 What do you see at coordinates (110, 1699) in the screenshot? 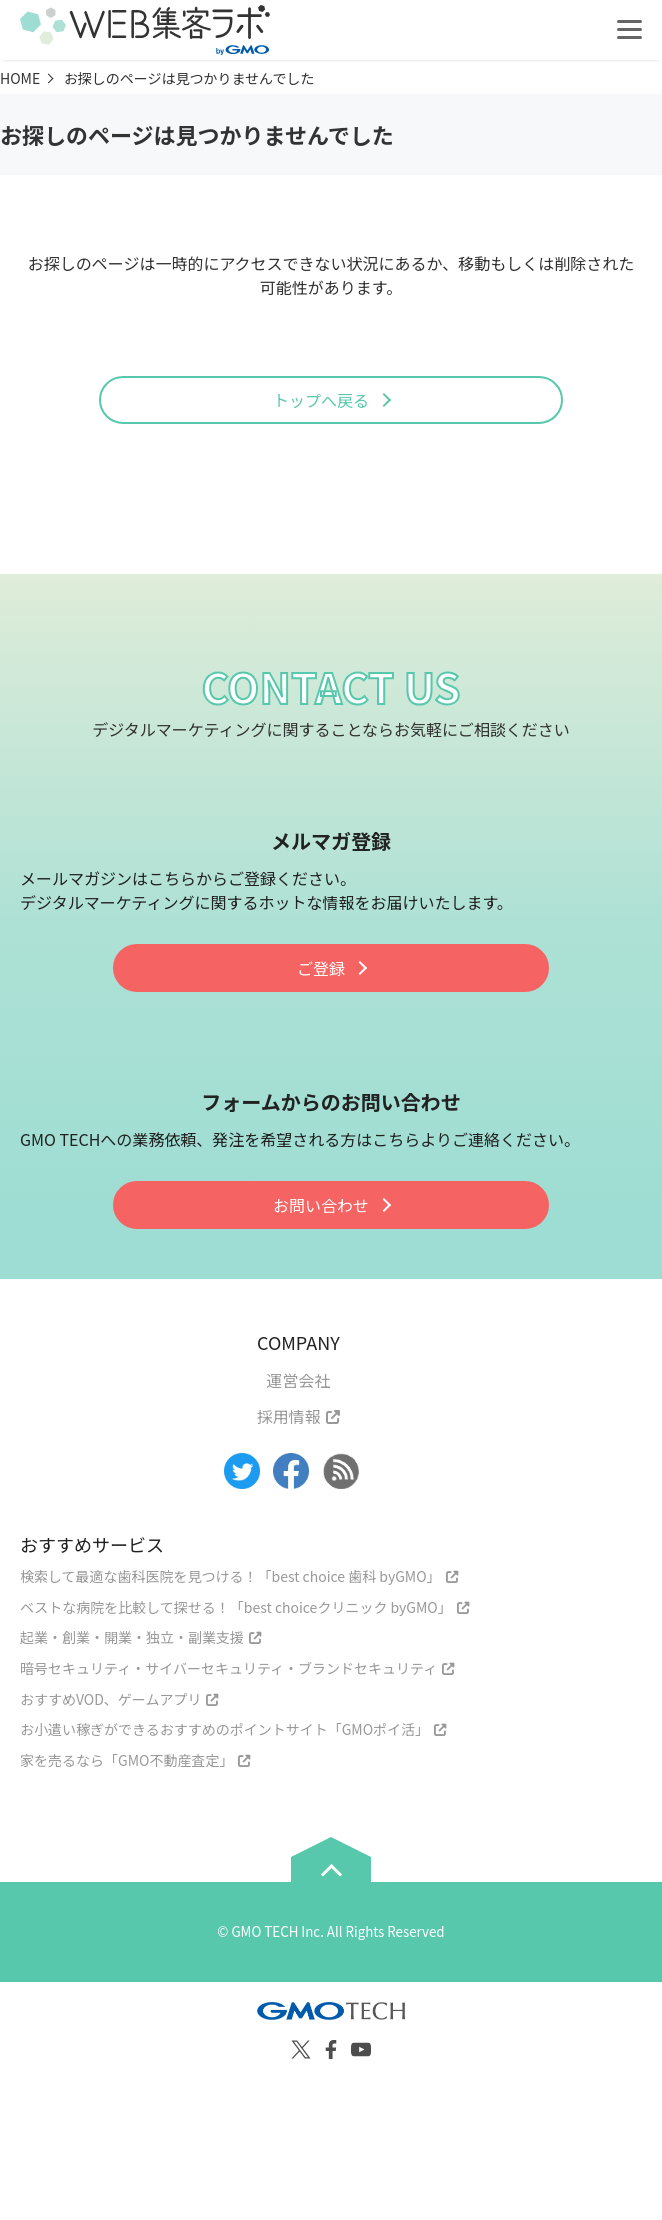
I see `おすすめVOD、ゲームアプリ` at bounding box center [110, 1699].